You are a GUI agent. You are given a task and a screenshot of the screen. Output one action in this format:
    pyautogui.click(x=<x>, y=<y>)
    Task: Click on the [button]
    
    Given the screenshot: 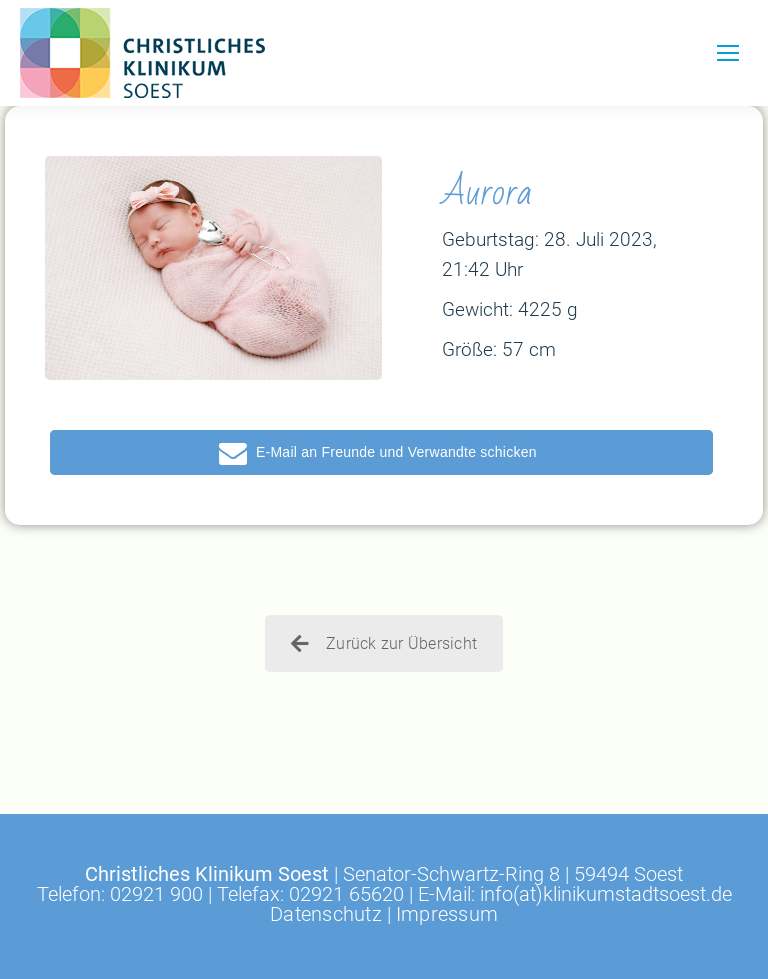 What is the action you would take?
    pyautogui.click(x=381, y=452)
    